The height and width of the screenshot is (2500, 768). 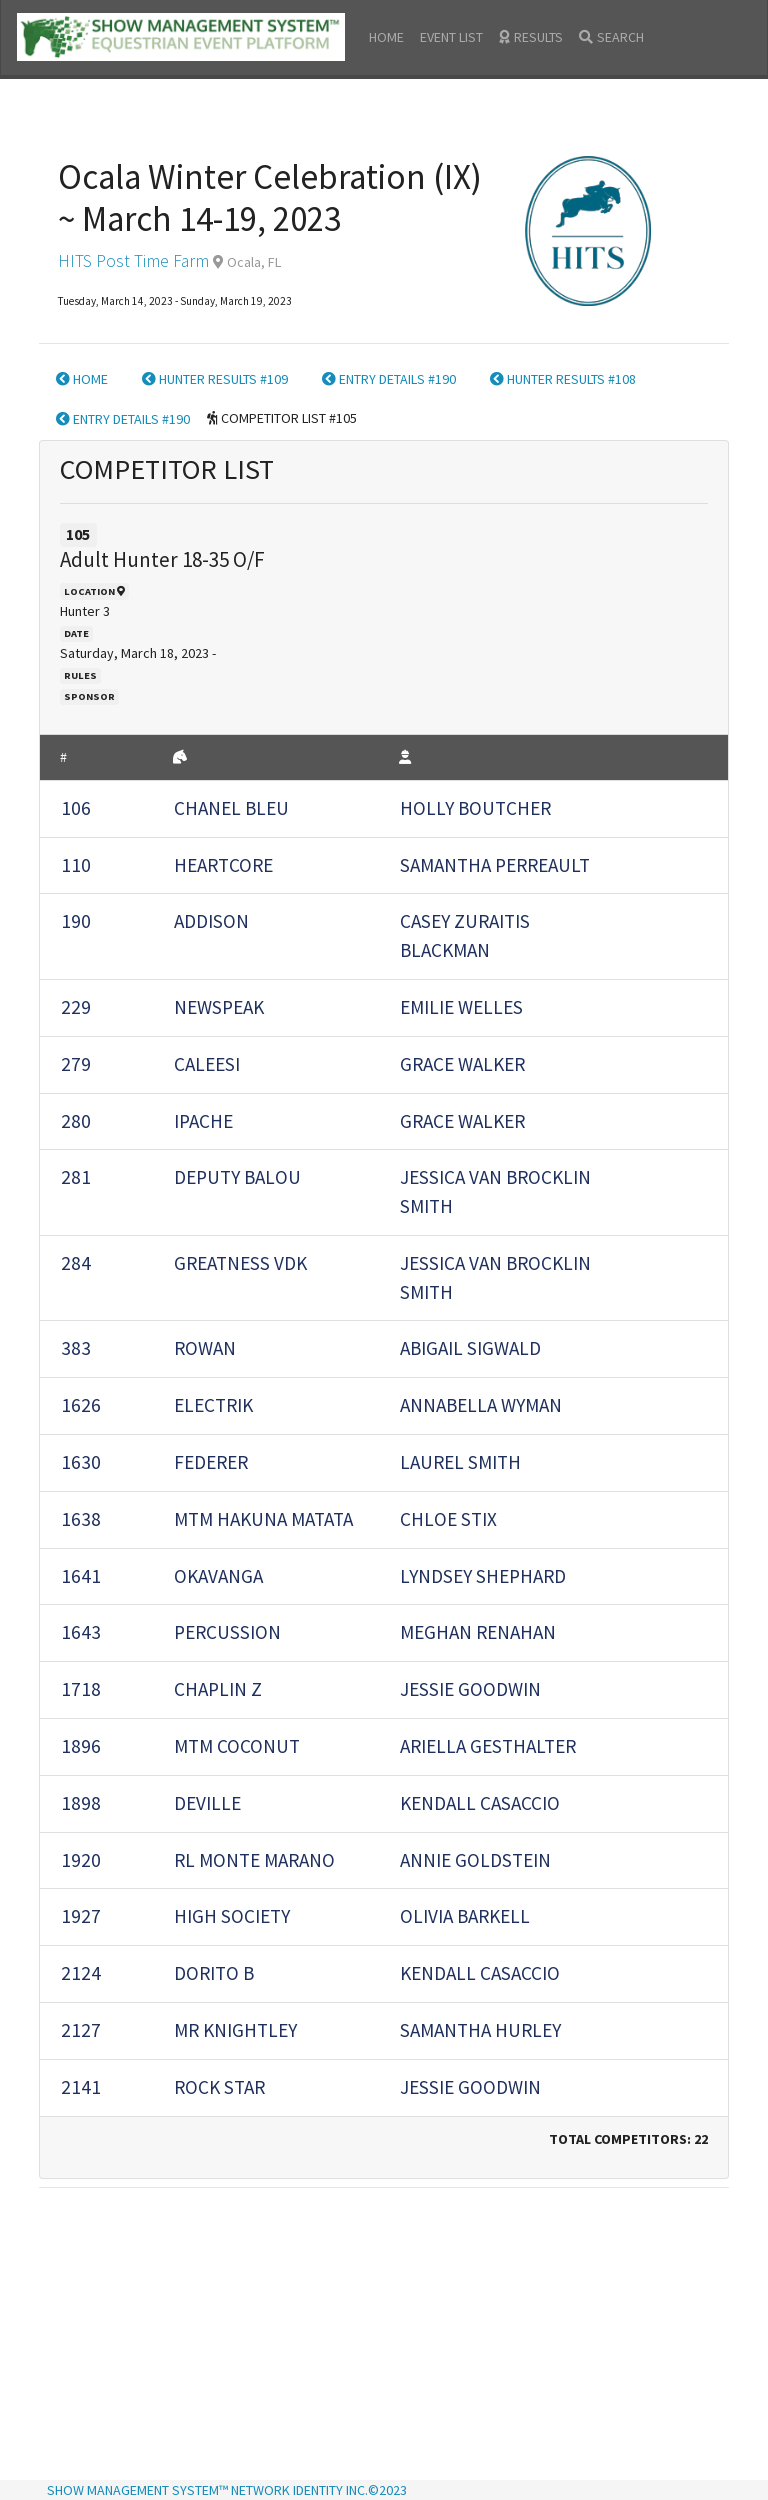 What do you see at coordinates (213, 1405) in the screenshot?
I see `ELECTRIK` at bounding box center [213, 1405].